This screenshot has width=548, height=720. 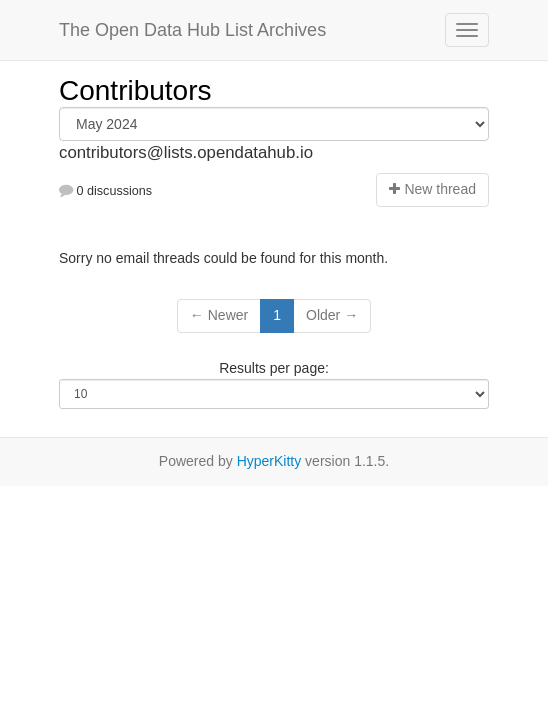 I want to click on Contributors, so click(x=135, y=90).